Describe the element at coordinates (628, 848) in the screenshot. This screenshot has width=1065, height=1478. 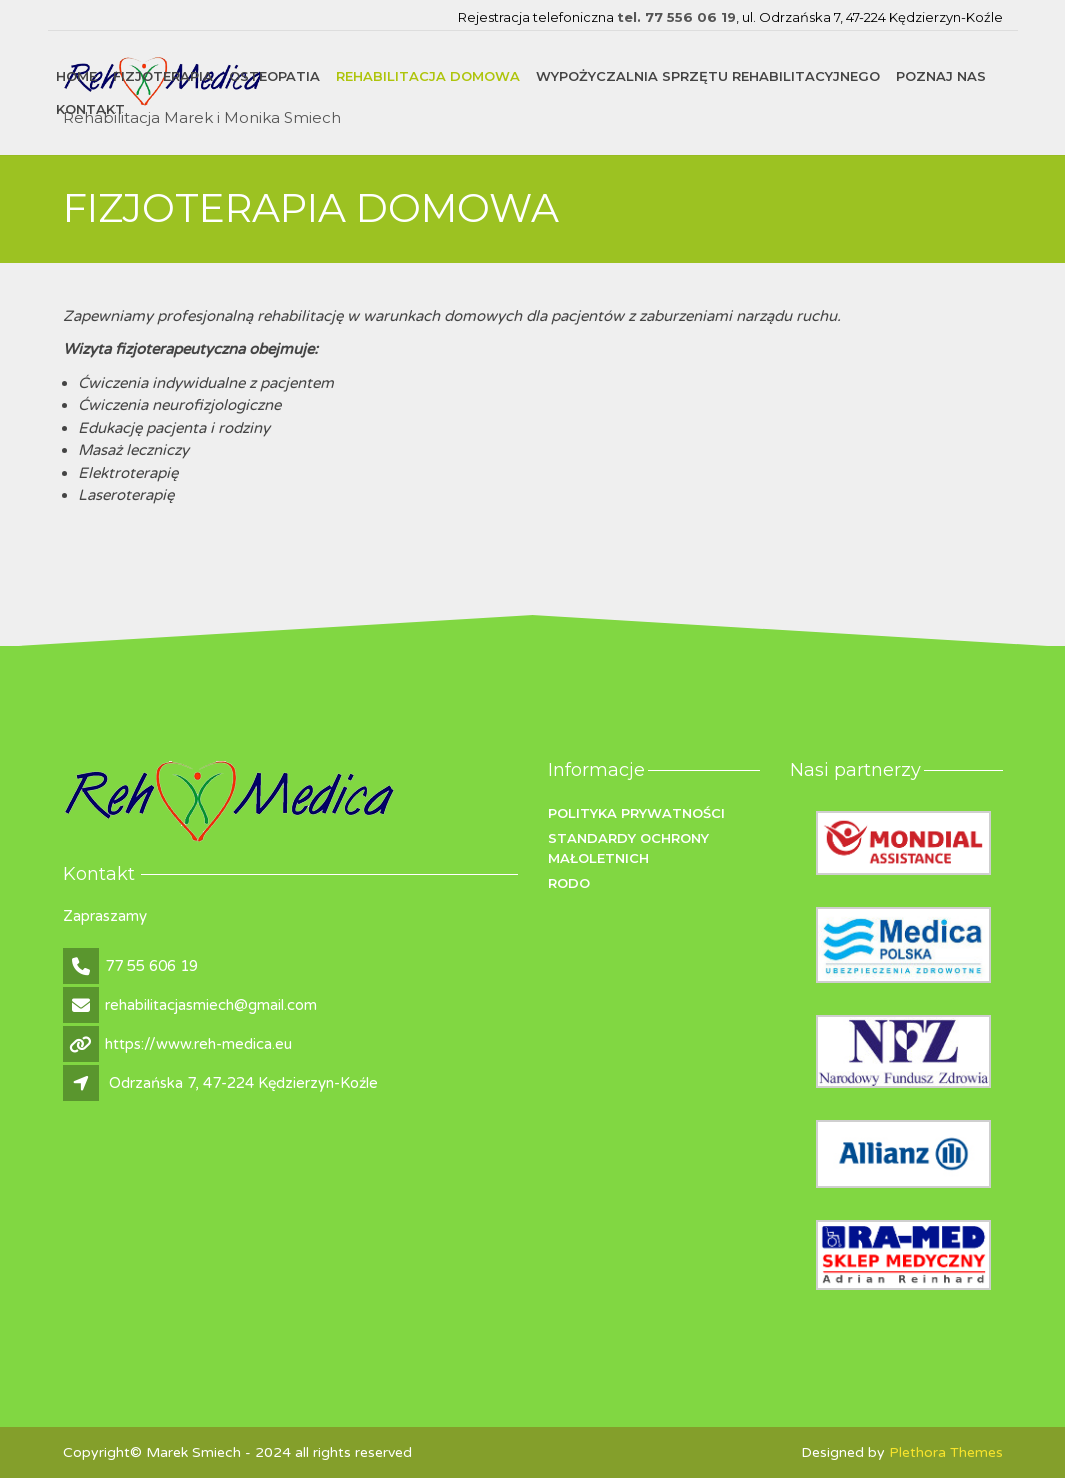
I see `Standardy ochrony małoletnich` at that location.